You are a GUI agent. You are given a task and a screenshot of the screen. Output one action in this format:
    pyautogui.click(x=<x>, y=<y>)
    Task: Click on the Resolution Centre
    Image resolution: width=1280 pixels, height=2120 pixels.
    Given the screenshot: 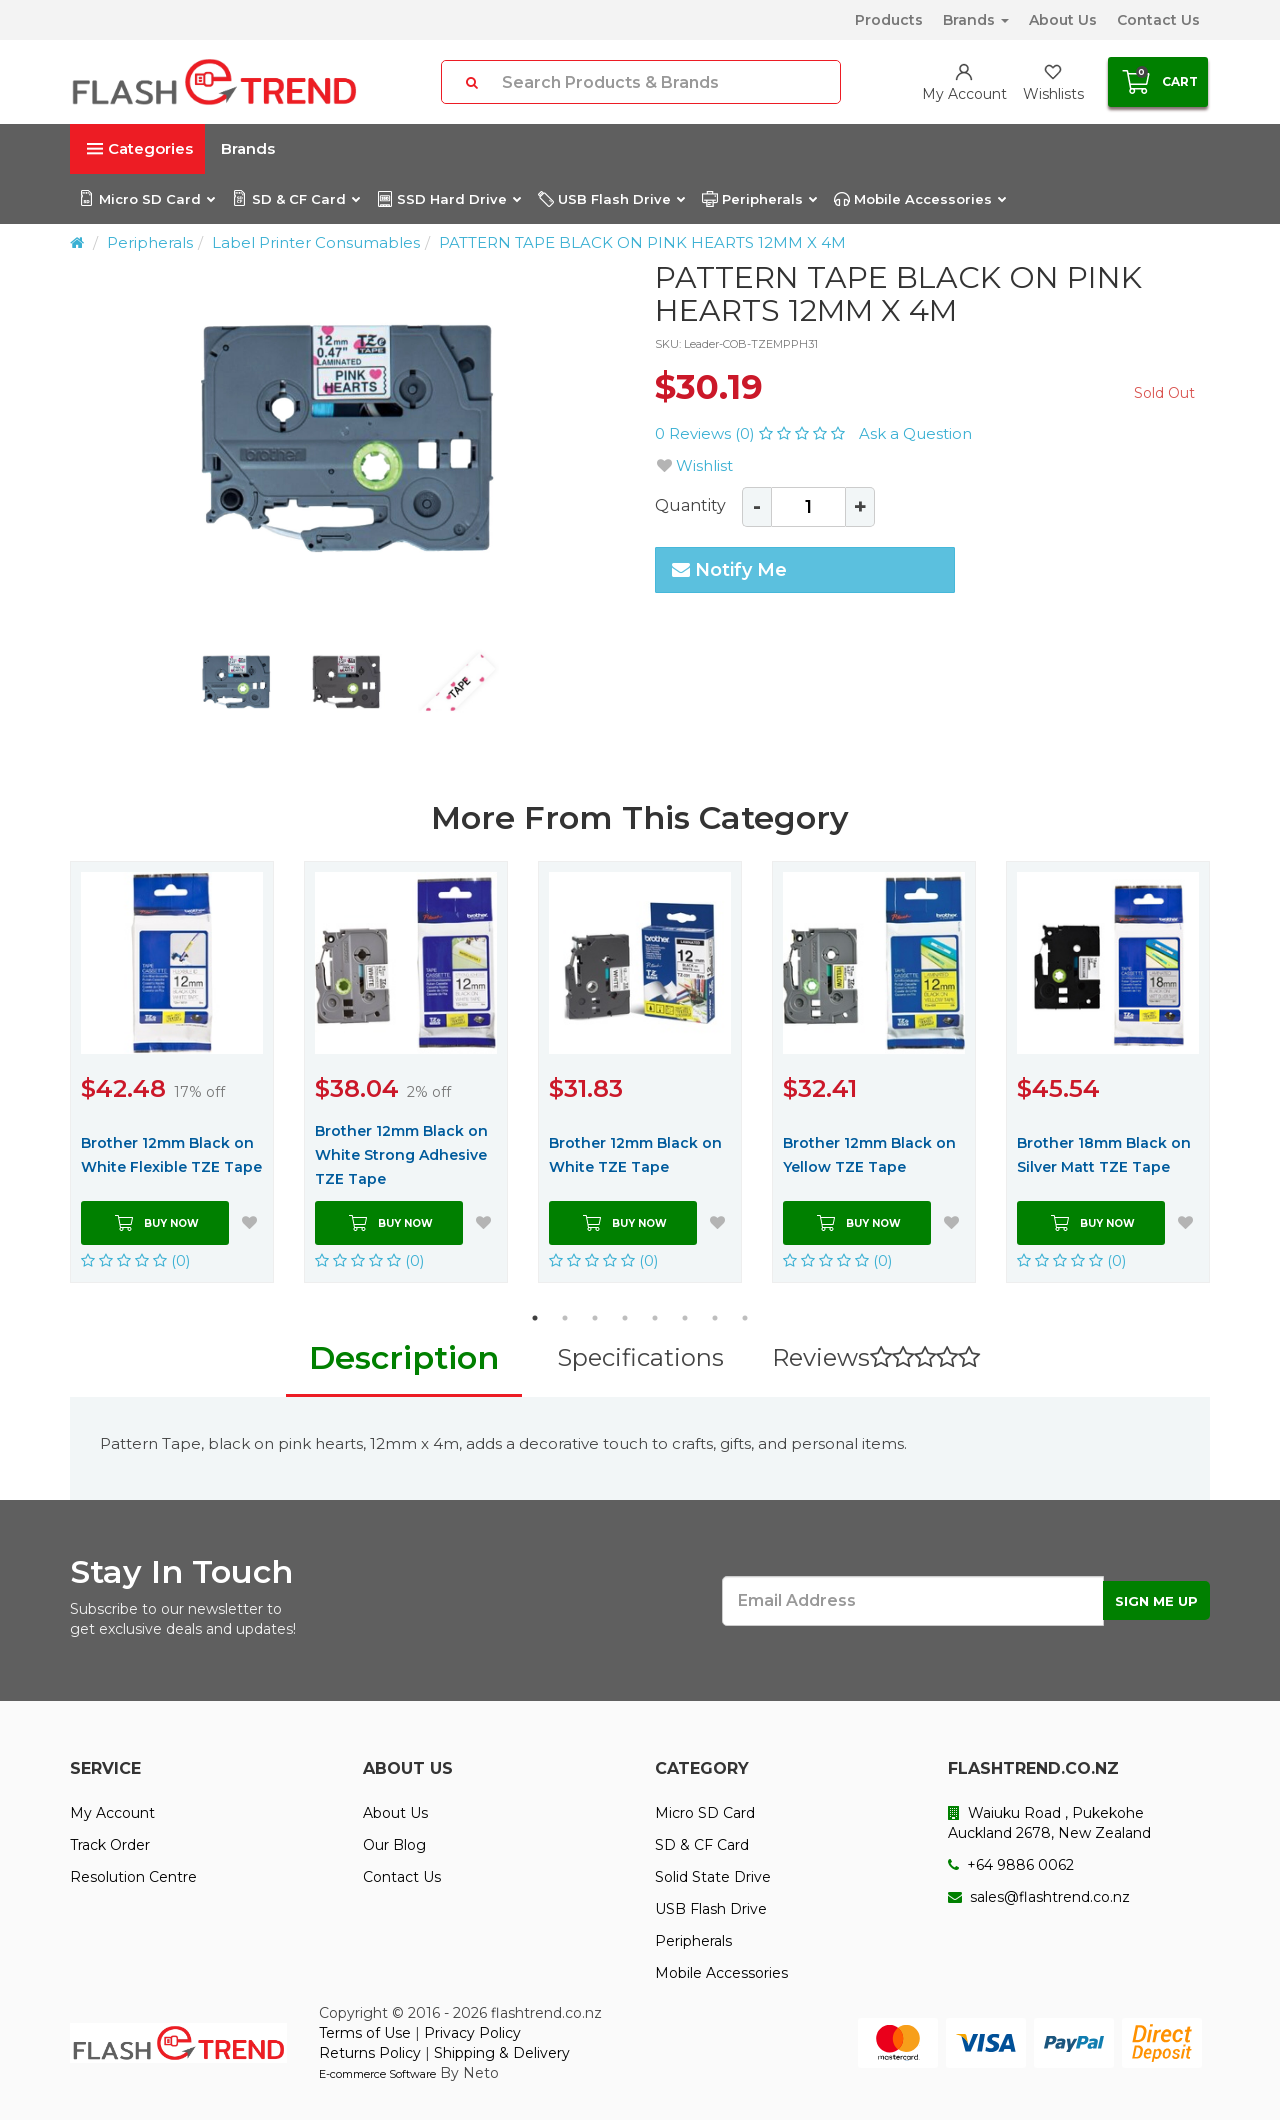 What is the action you would take?
    pyautogui.click(x=133, y=1877)
    